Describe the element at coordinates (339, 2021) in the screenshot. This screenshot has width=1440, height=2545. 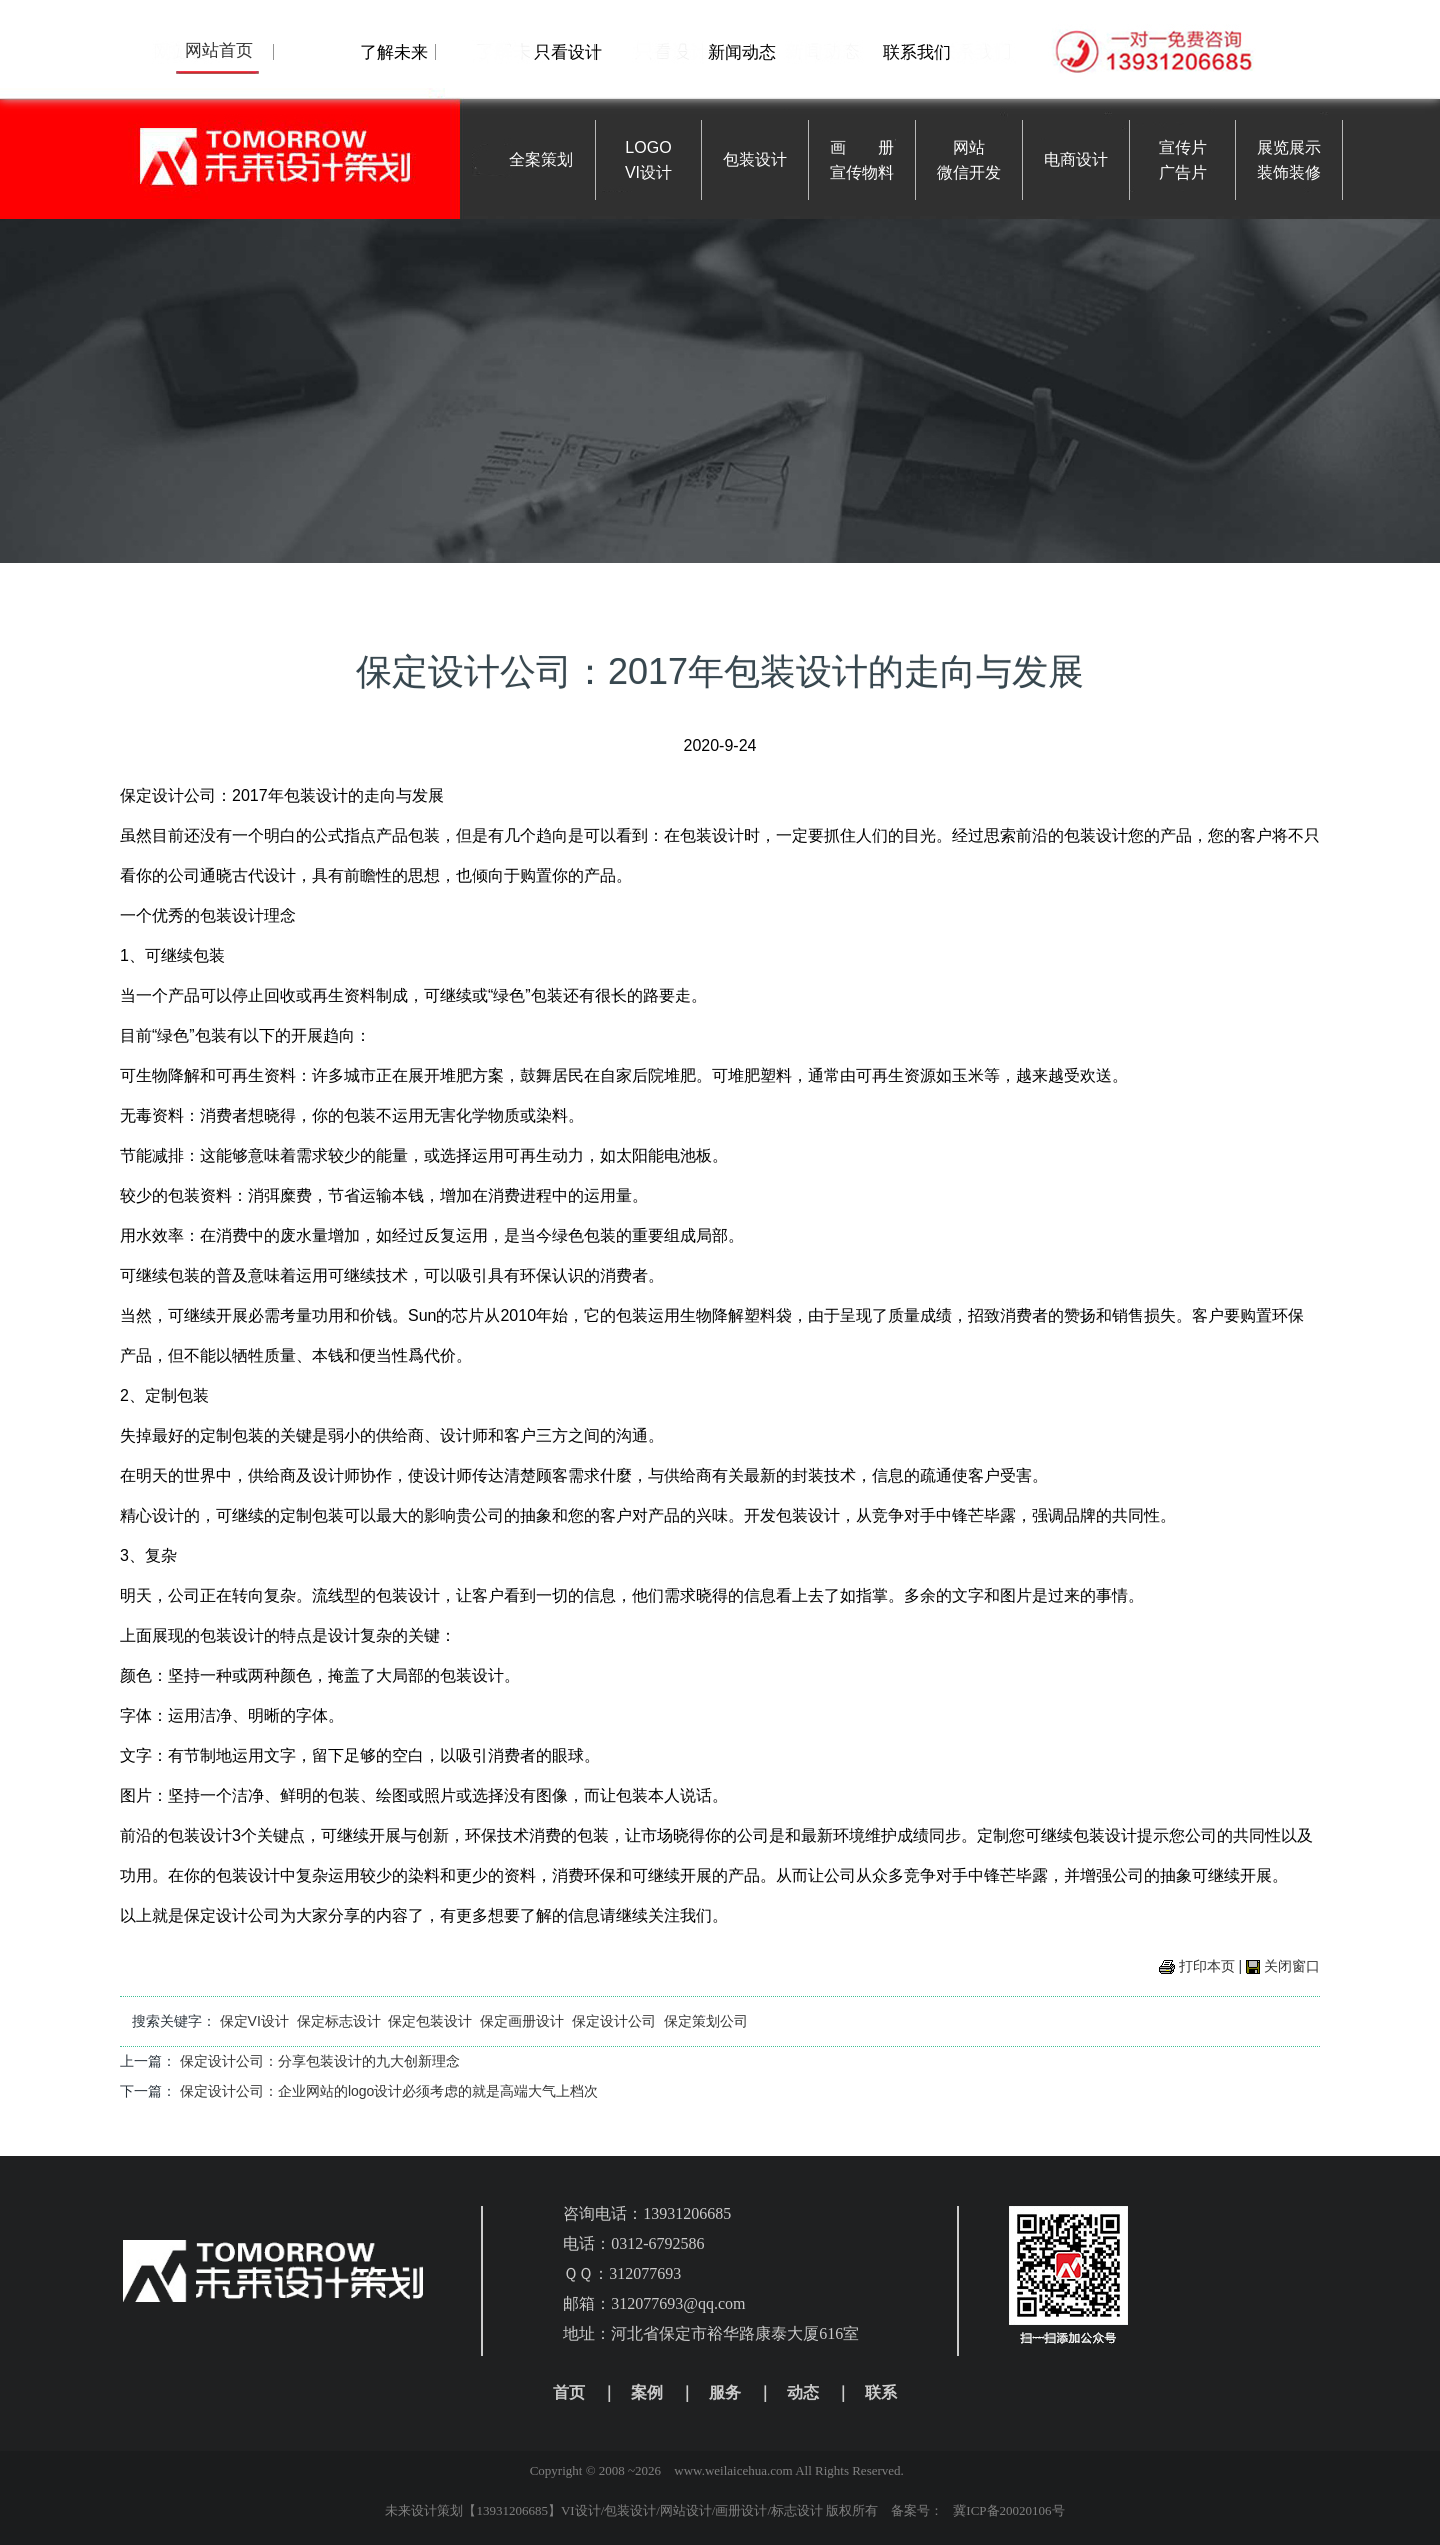
I see `保定标志设计` at that location.